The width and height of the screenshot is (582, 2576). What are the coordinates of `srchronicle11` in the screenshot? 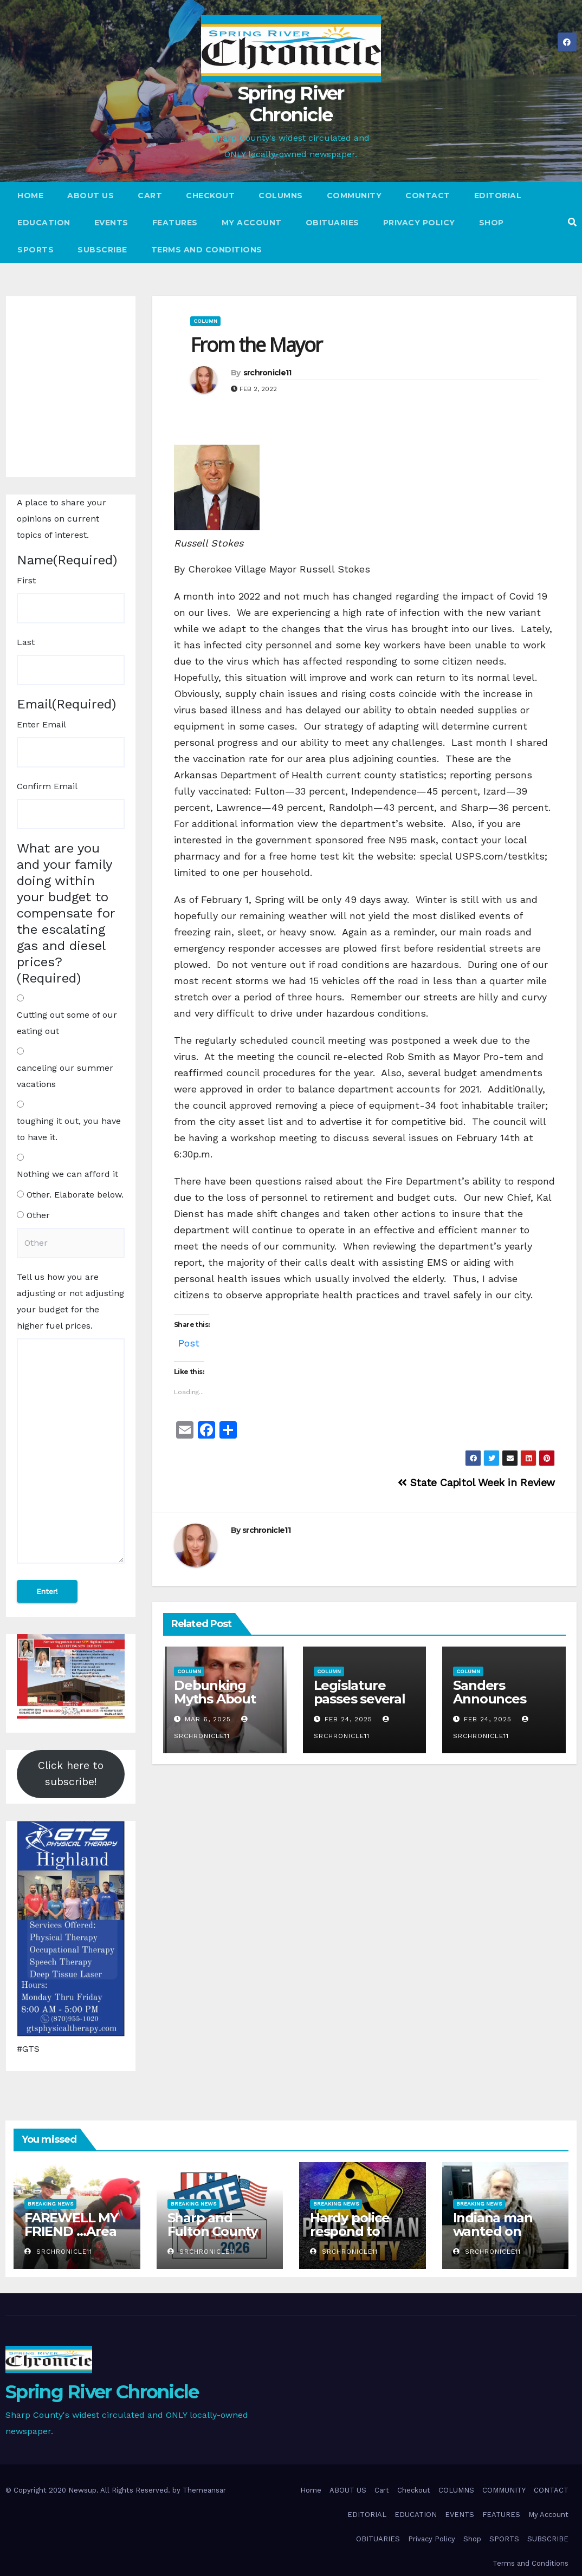 It's located at (267, 373).